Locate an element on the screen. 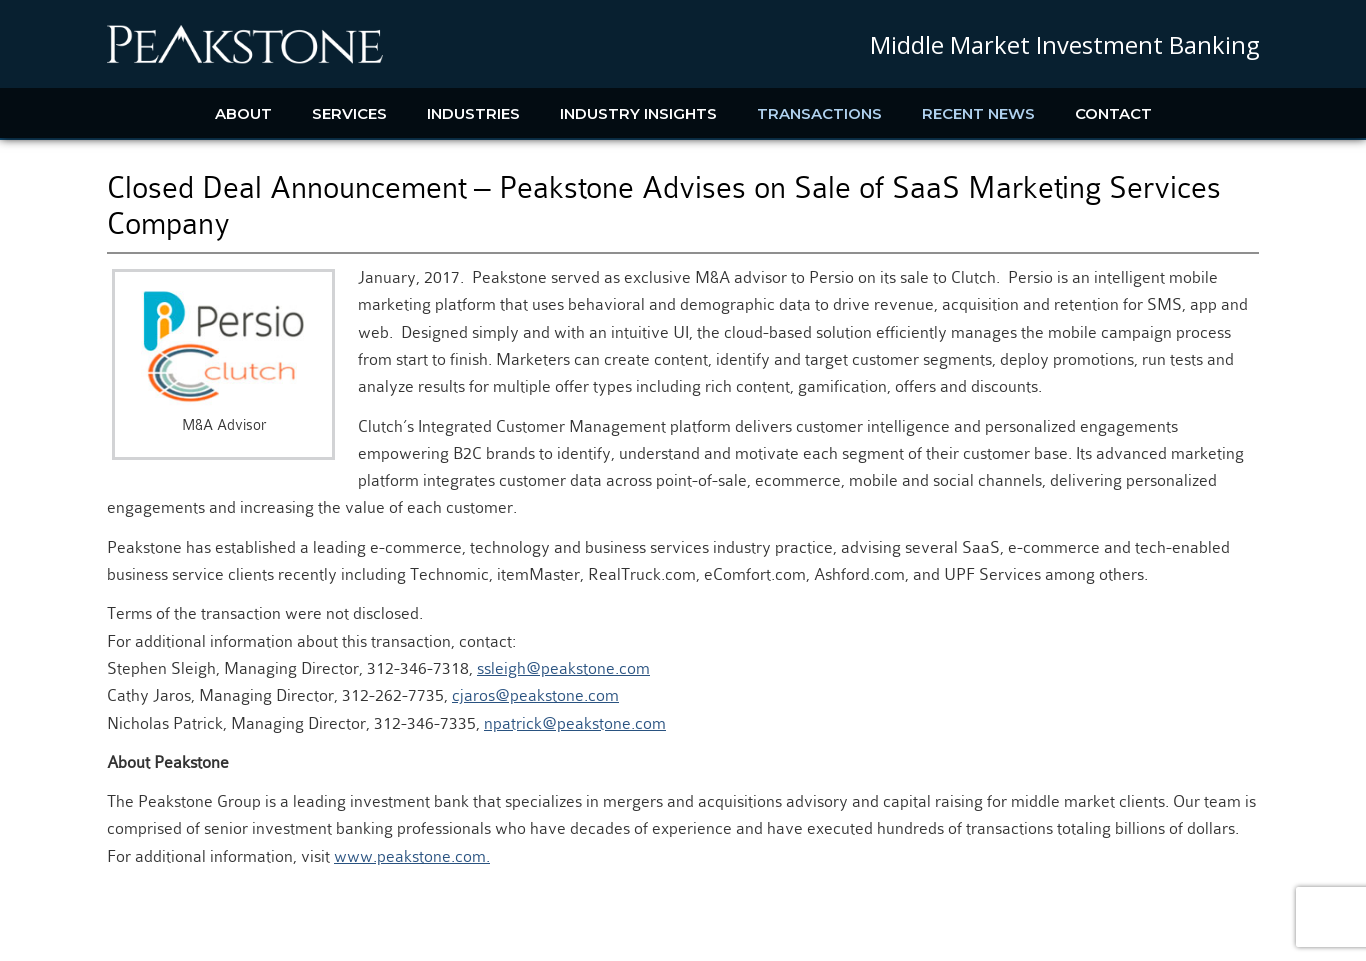 The width and height of the screenshot is (1366, 961). Services is located at coordinates (349, 113).